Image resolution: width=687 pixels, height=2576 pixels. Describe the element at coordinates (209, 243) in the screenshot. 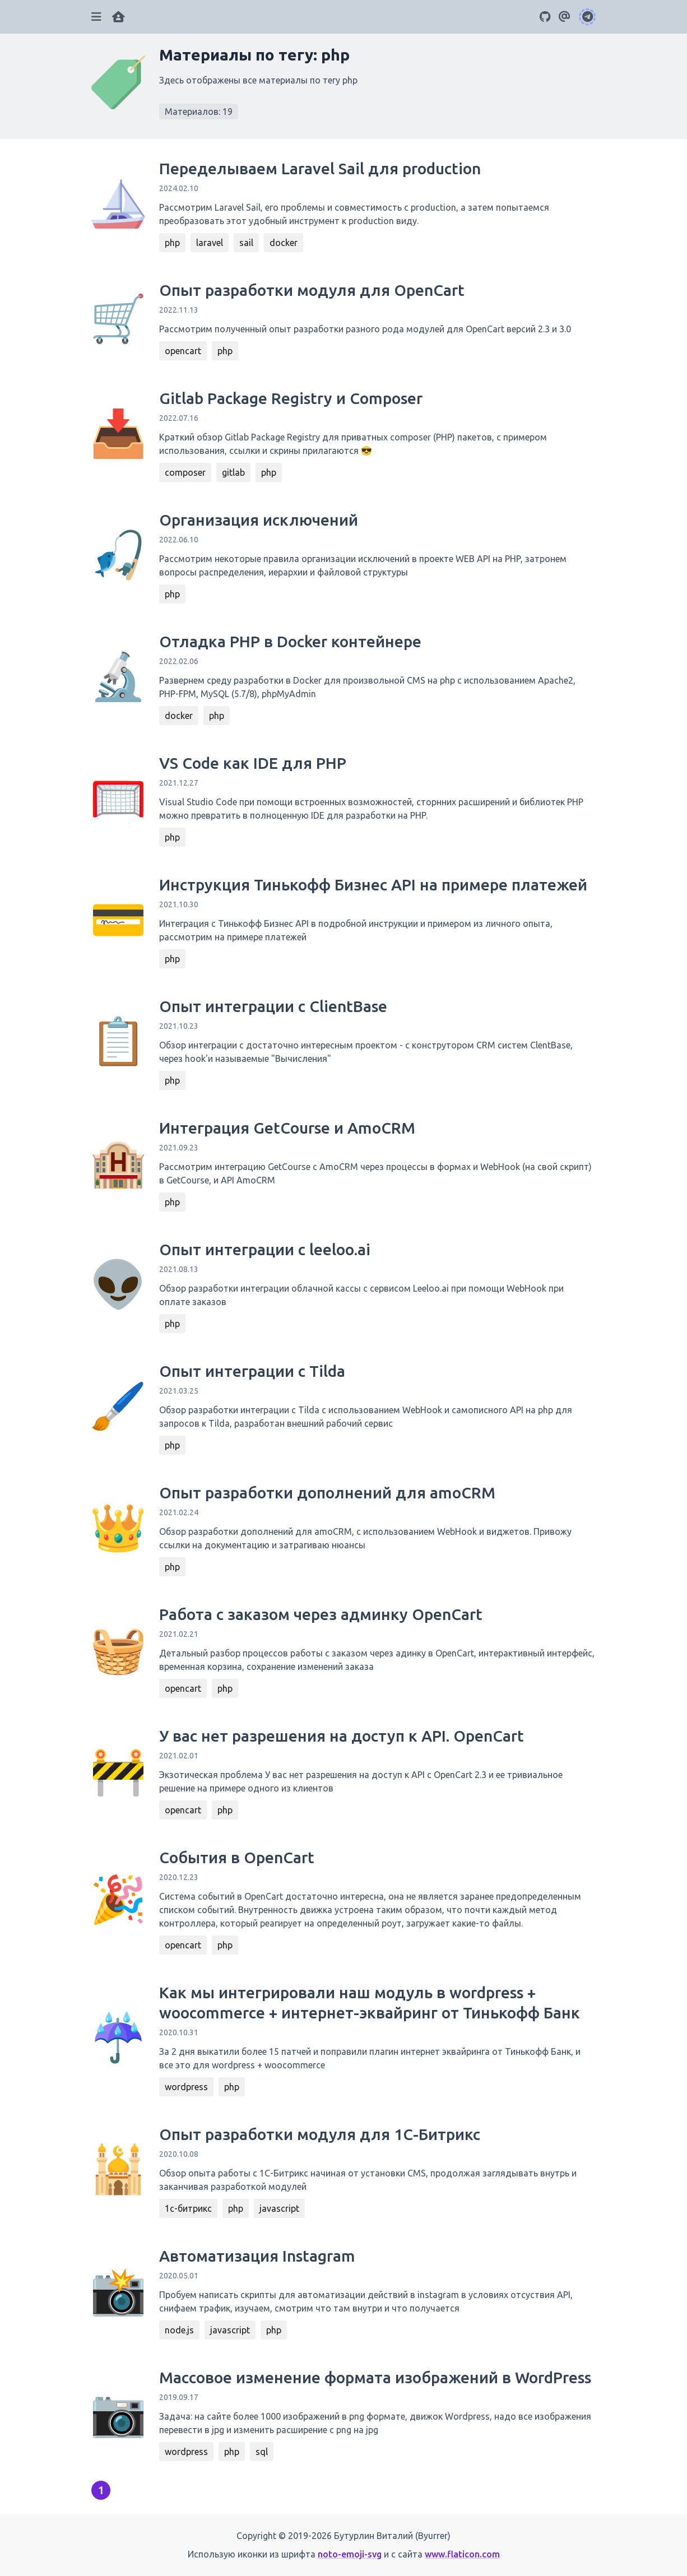

I see `laravel` at that location.